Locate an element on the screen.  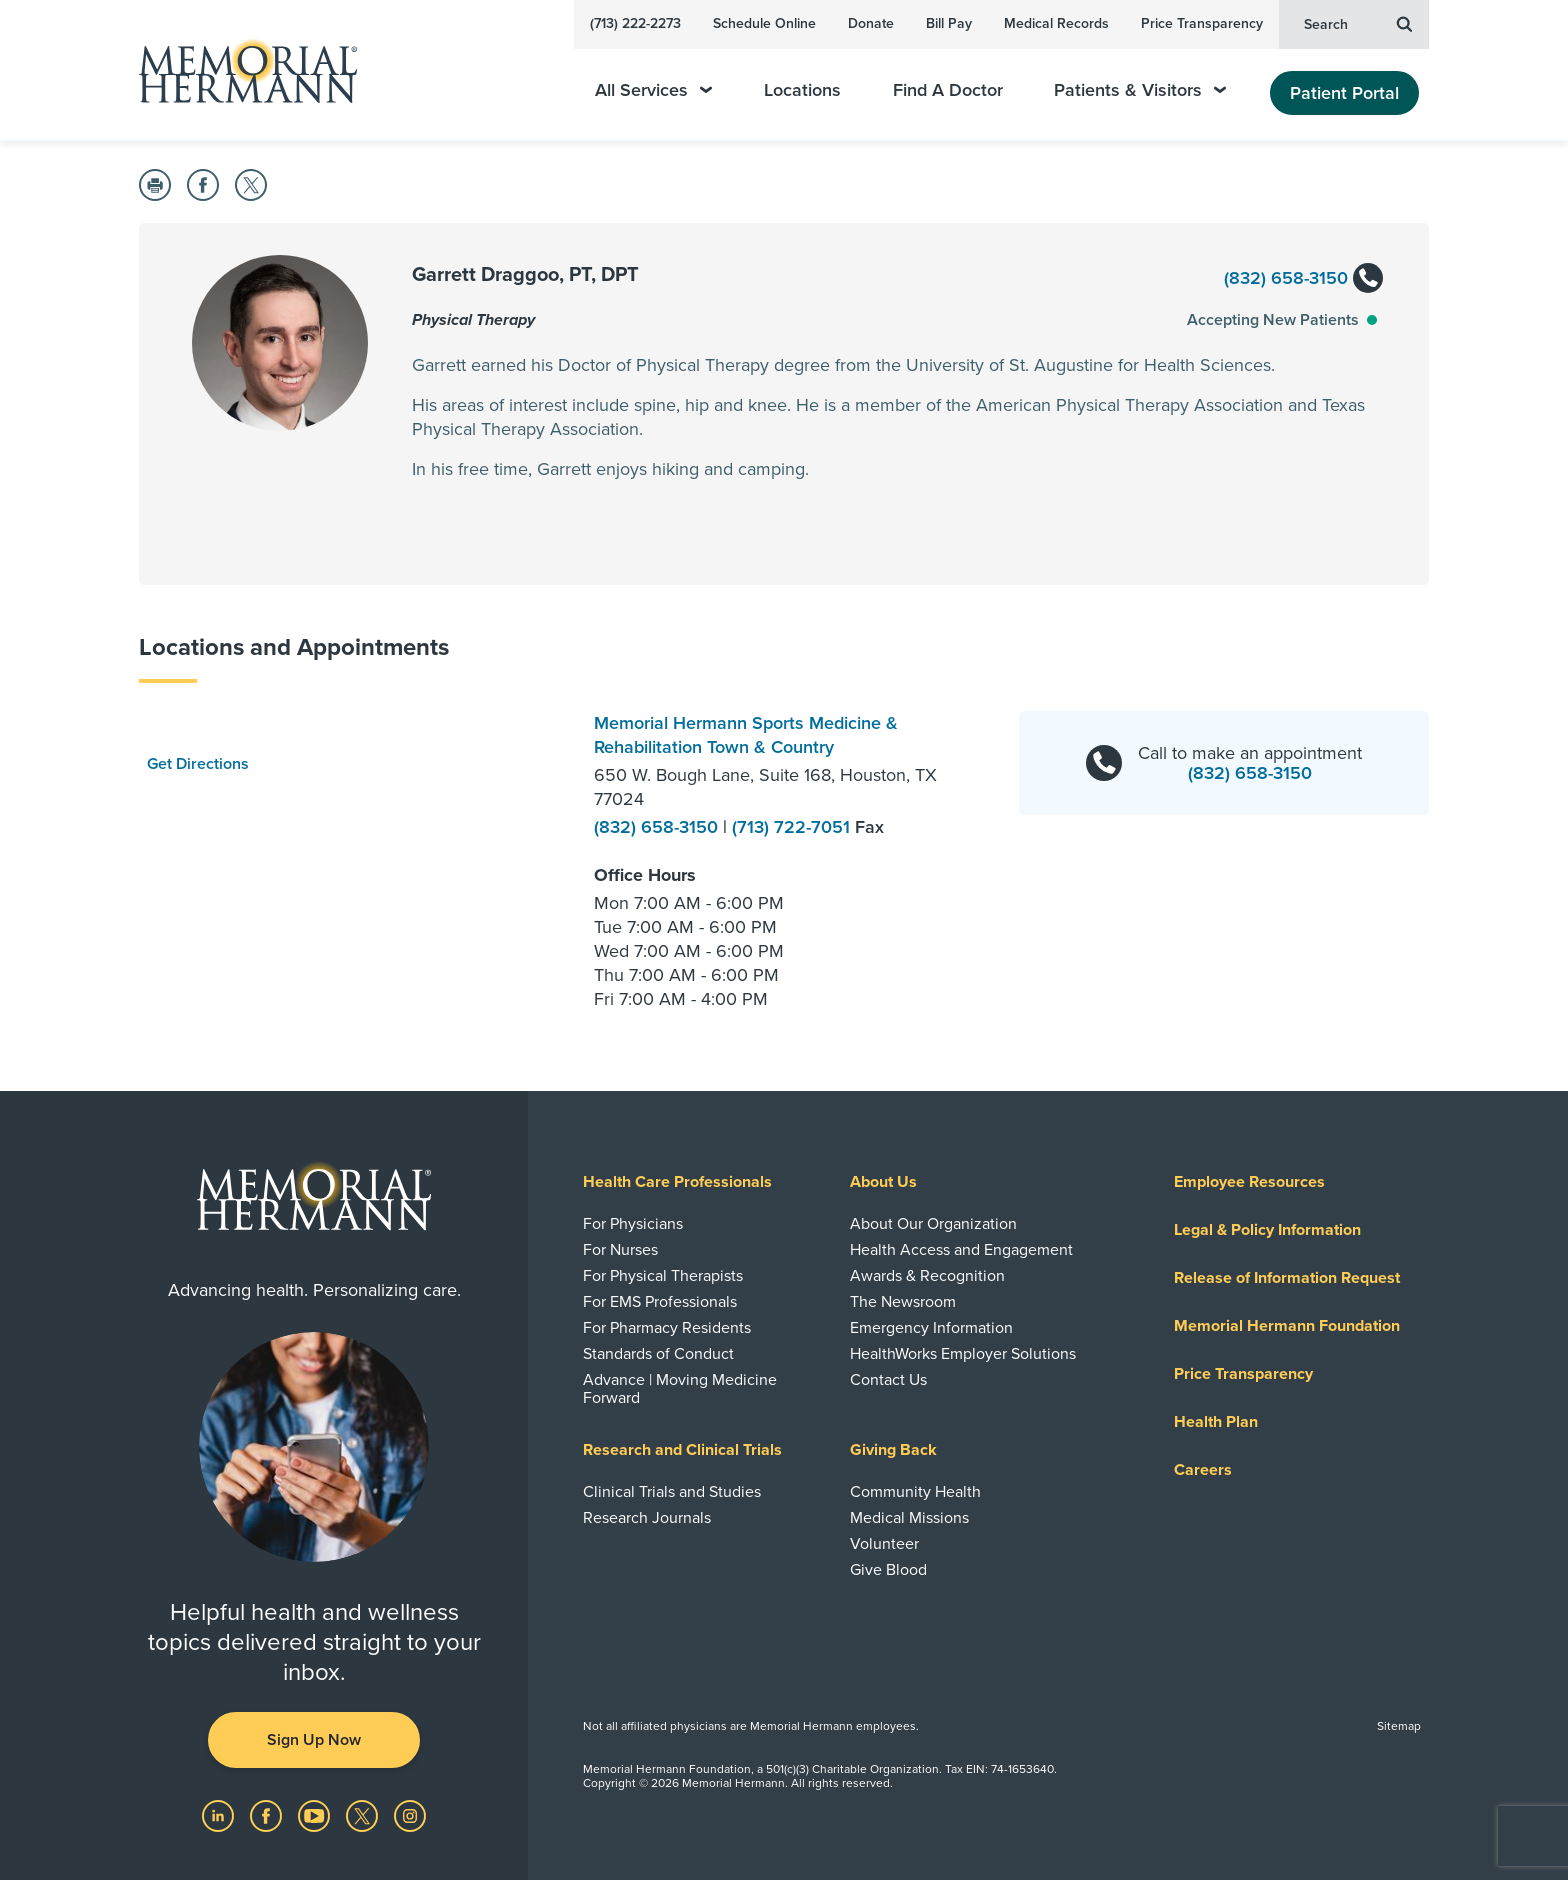
Memorial Hermann Foundation is located at coordinates (1287, 1326).